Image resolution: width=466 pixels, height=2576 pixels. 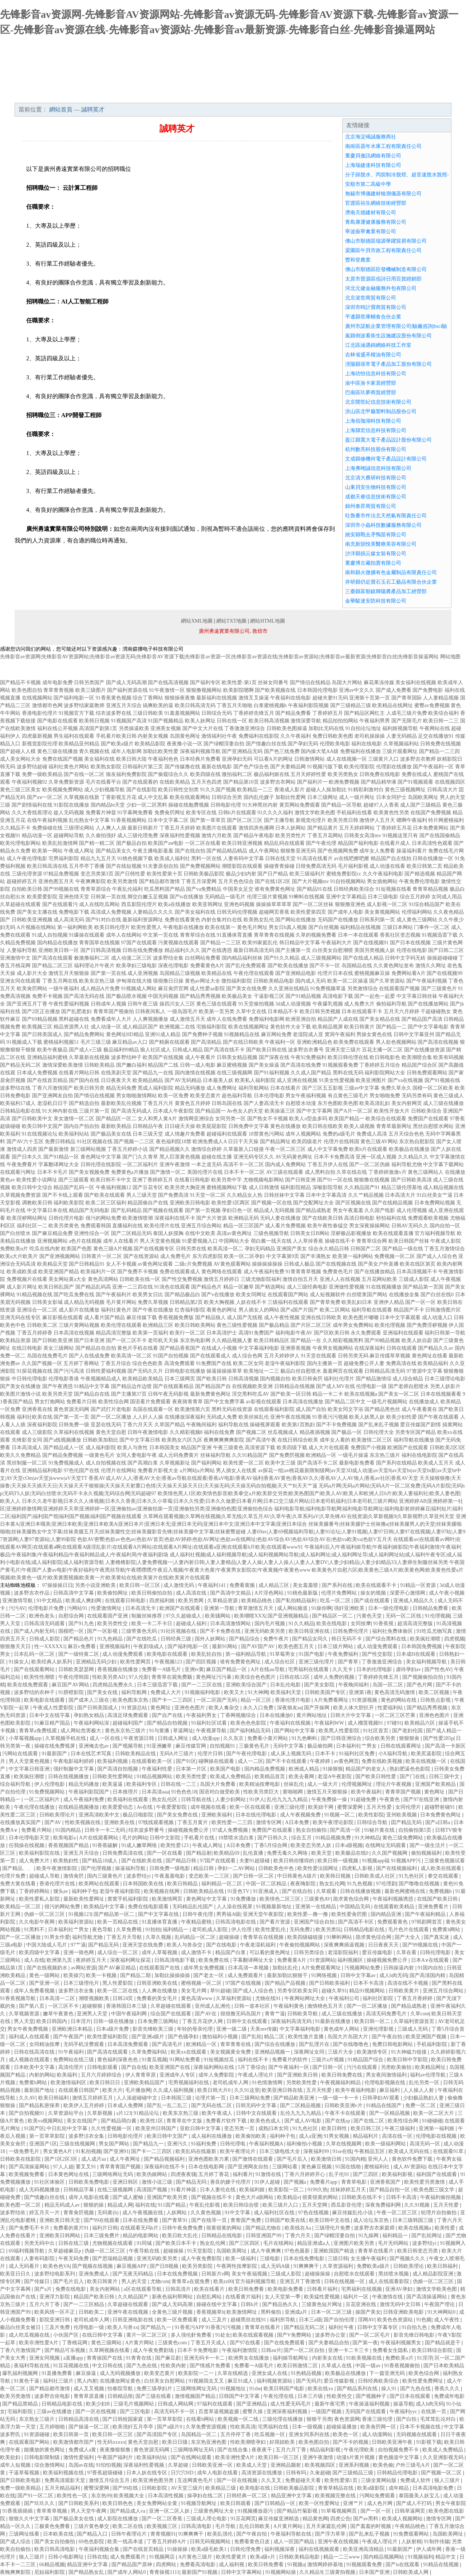 What do you see at coordinates (178, 2143) in the screenshot?
I see `亚洲污久` at bounding box center [178, 2143].